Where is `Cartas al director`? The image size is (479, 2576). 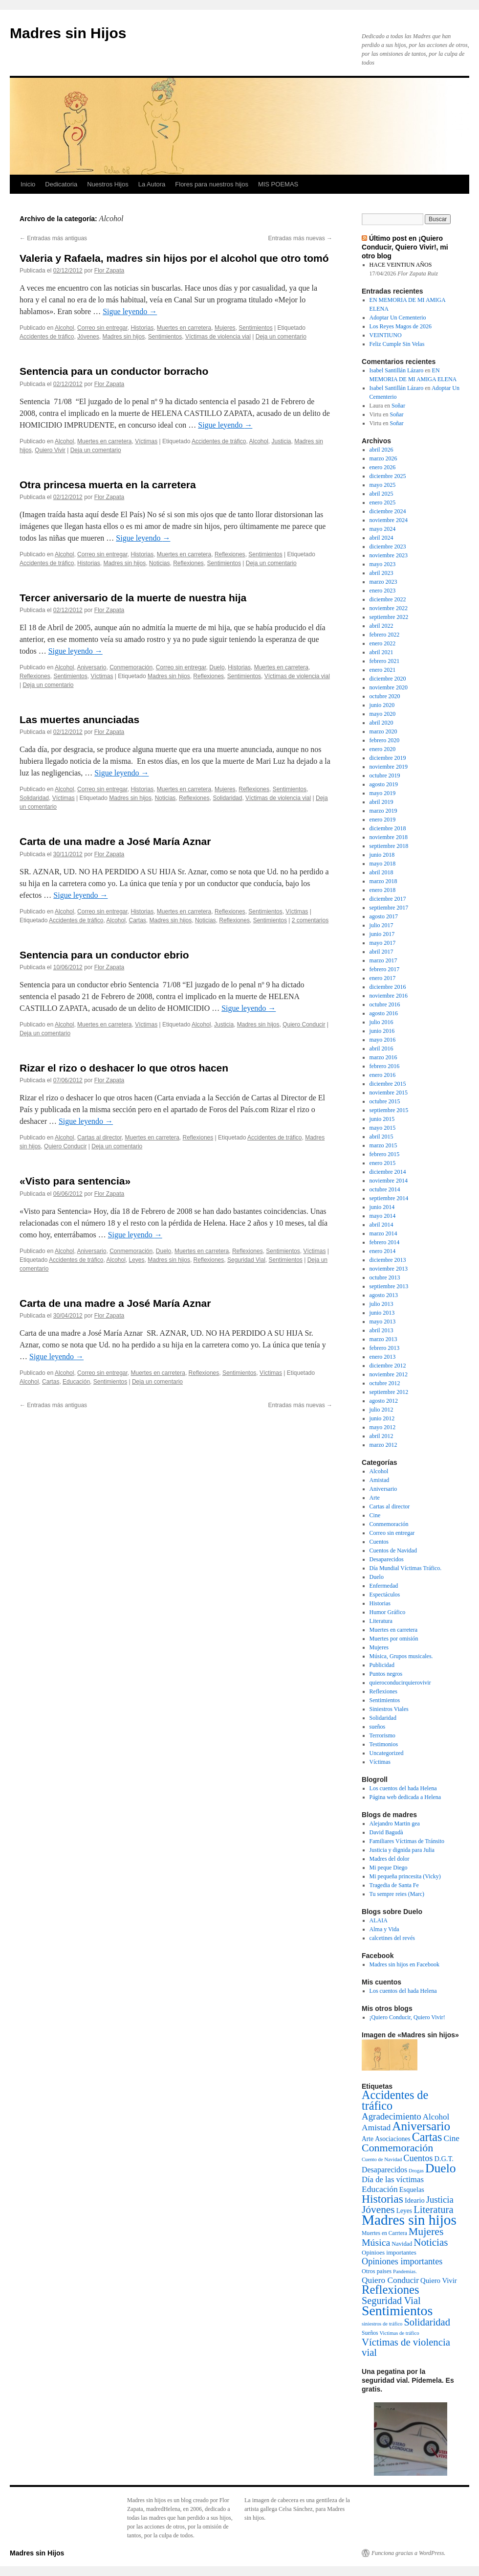 Cartas al director is located at coordinates (99, 1137).